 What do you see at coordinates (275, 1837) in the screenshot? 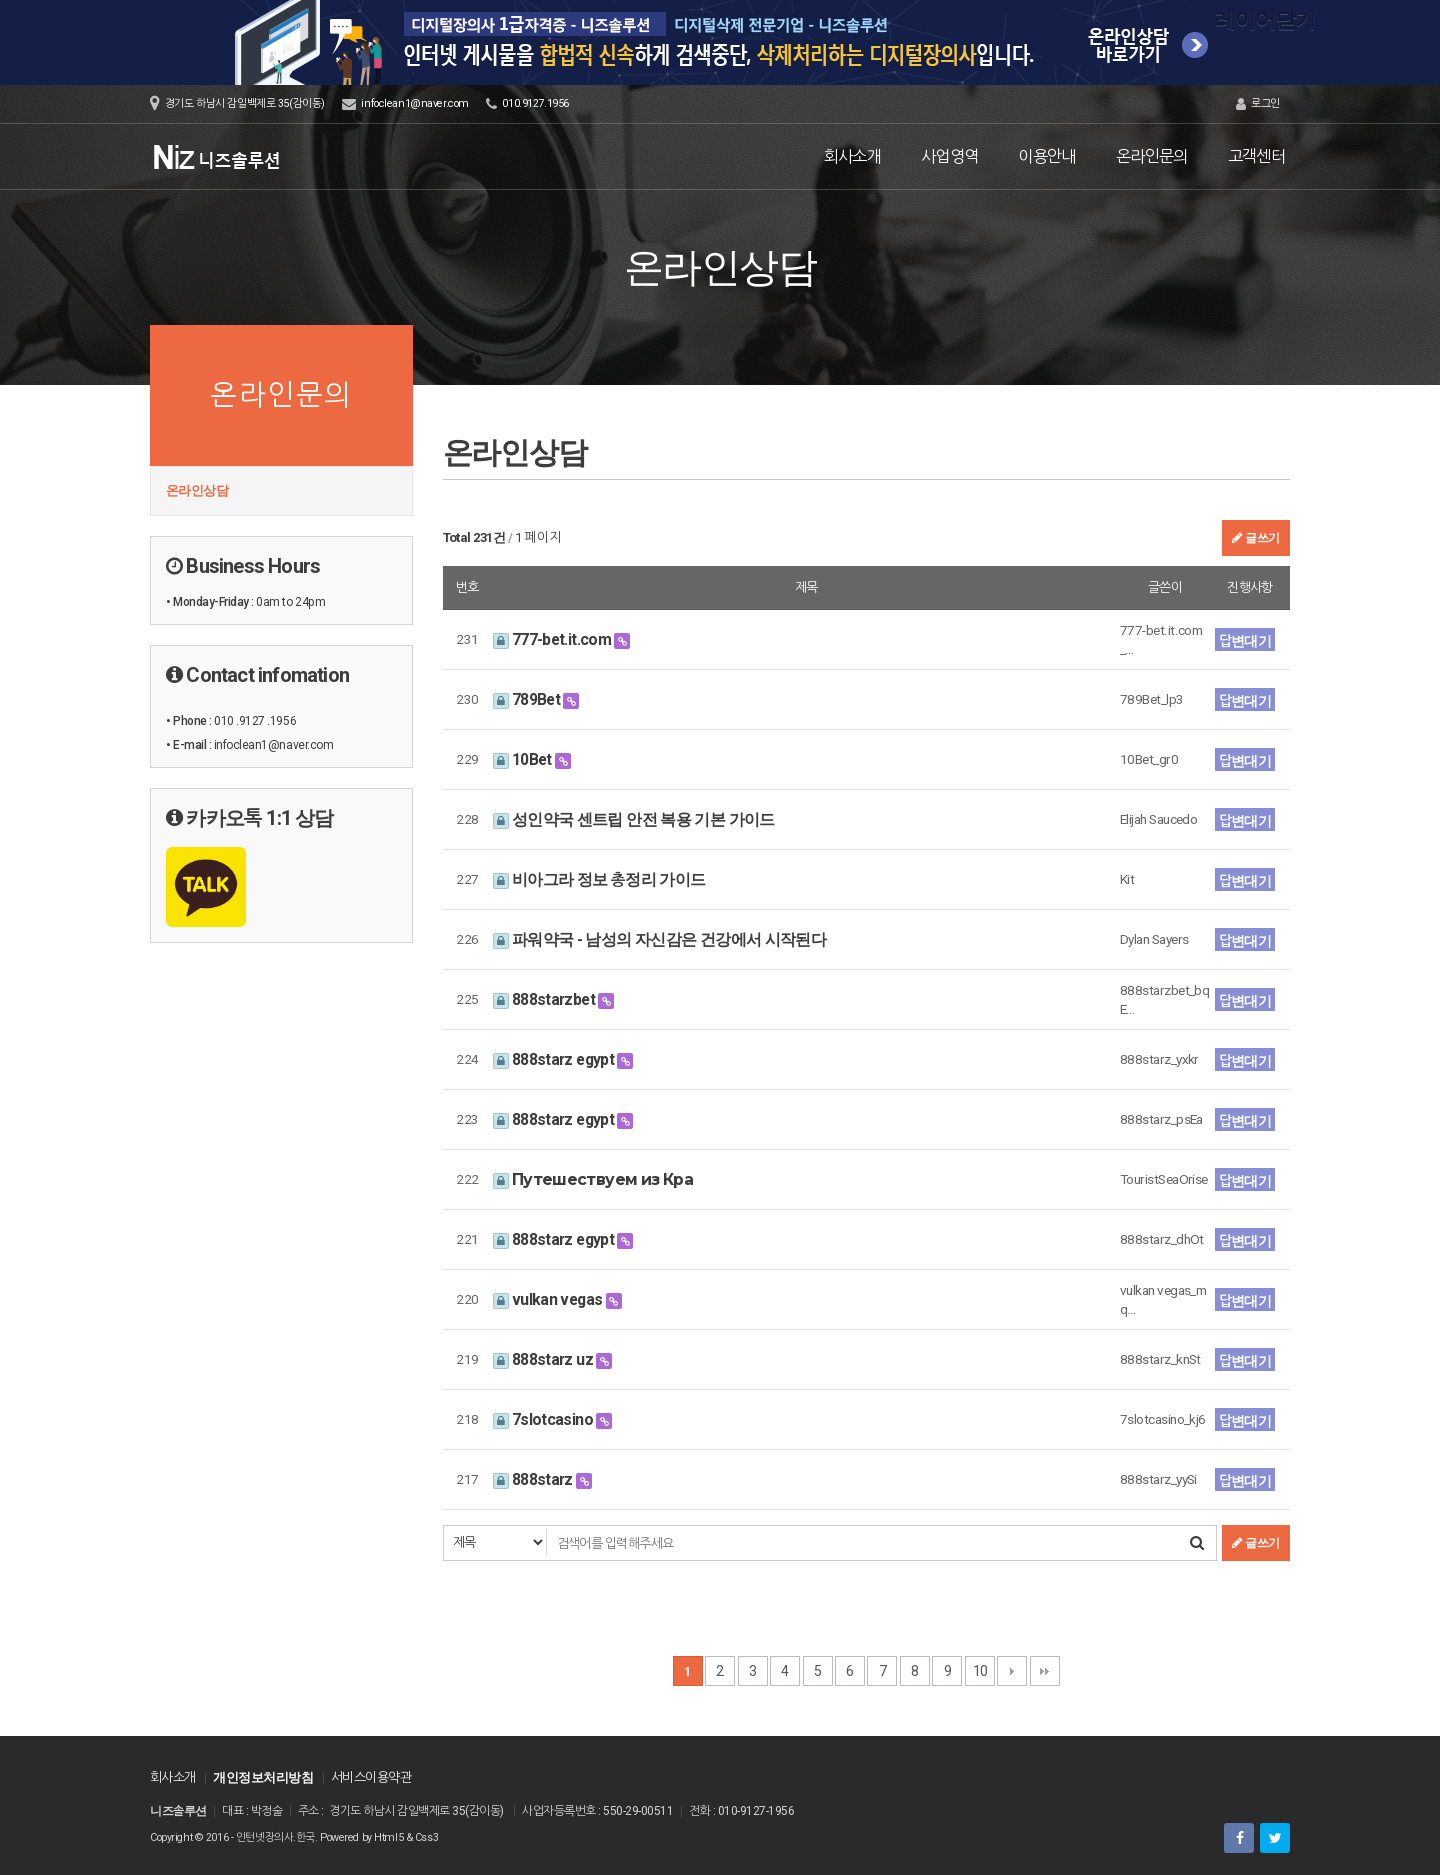
I see `인턴넷장의사.한국` at bounding box center [275, 1837].